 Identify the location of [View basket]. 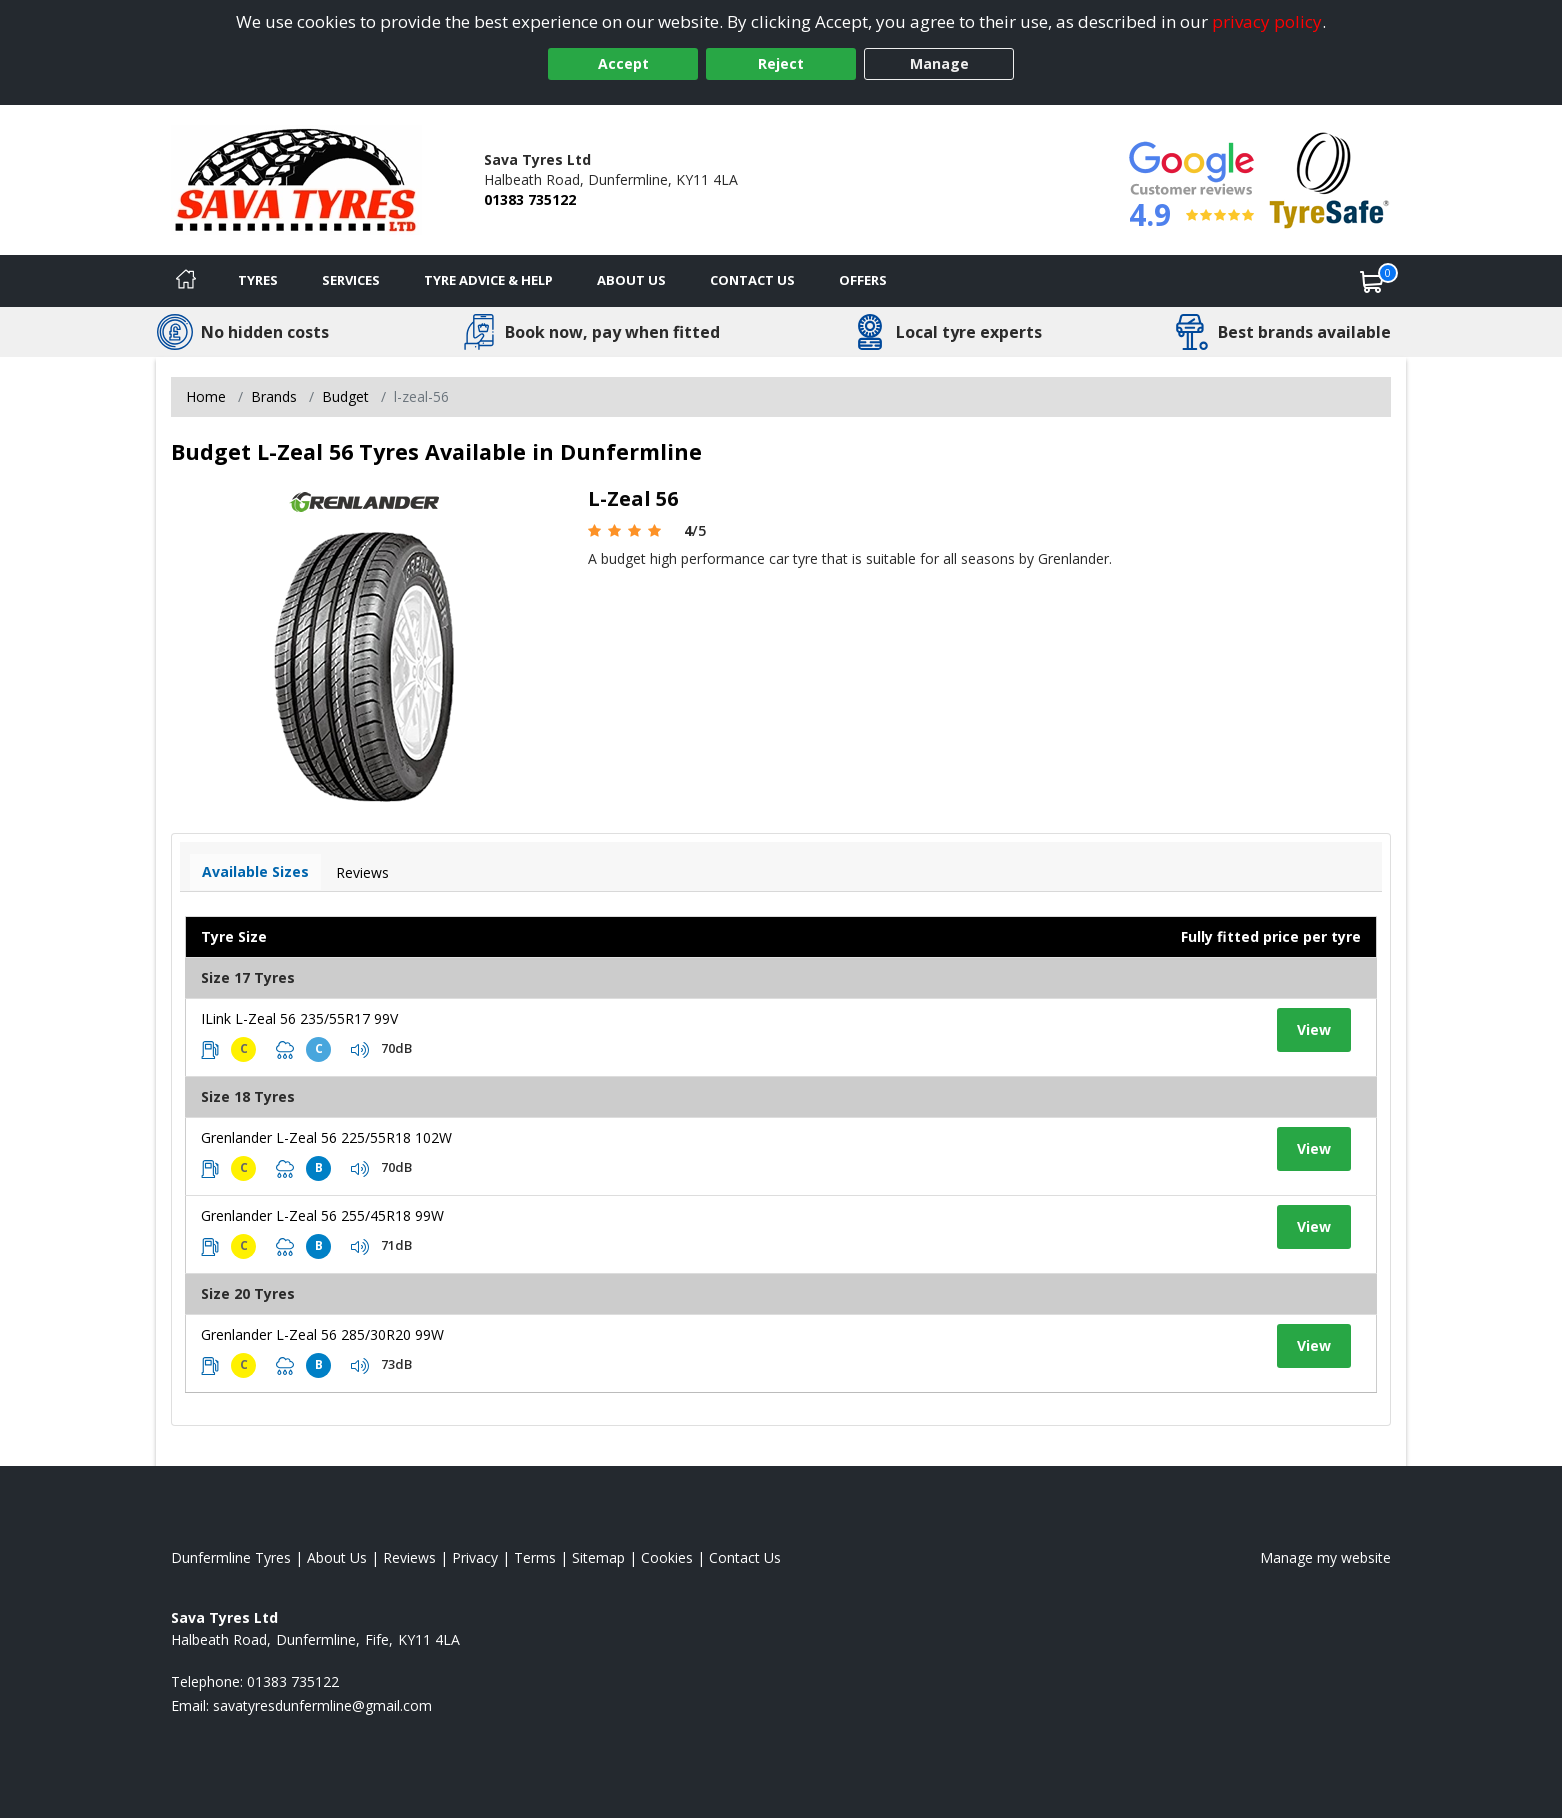
(1372, 281).